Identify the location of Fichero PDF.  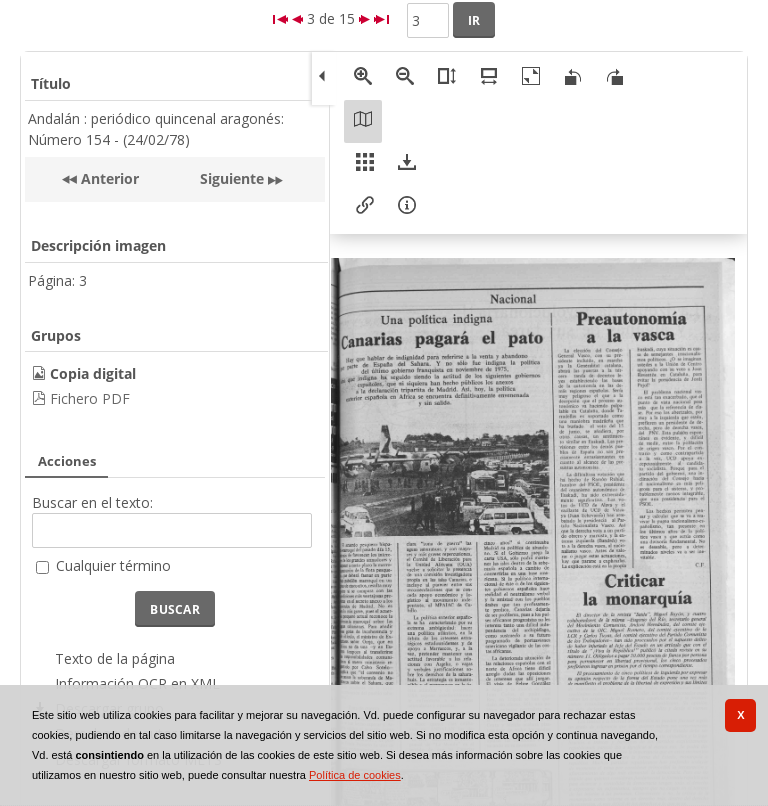
(90, 398).